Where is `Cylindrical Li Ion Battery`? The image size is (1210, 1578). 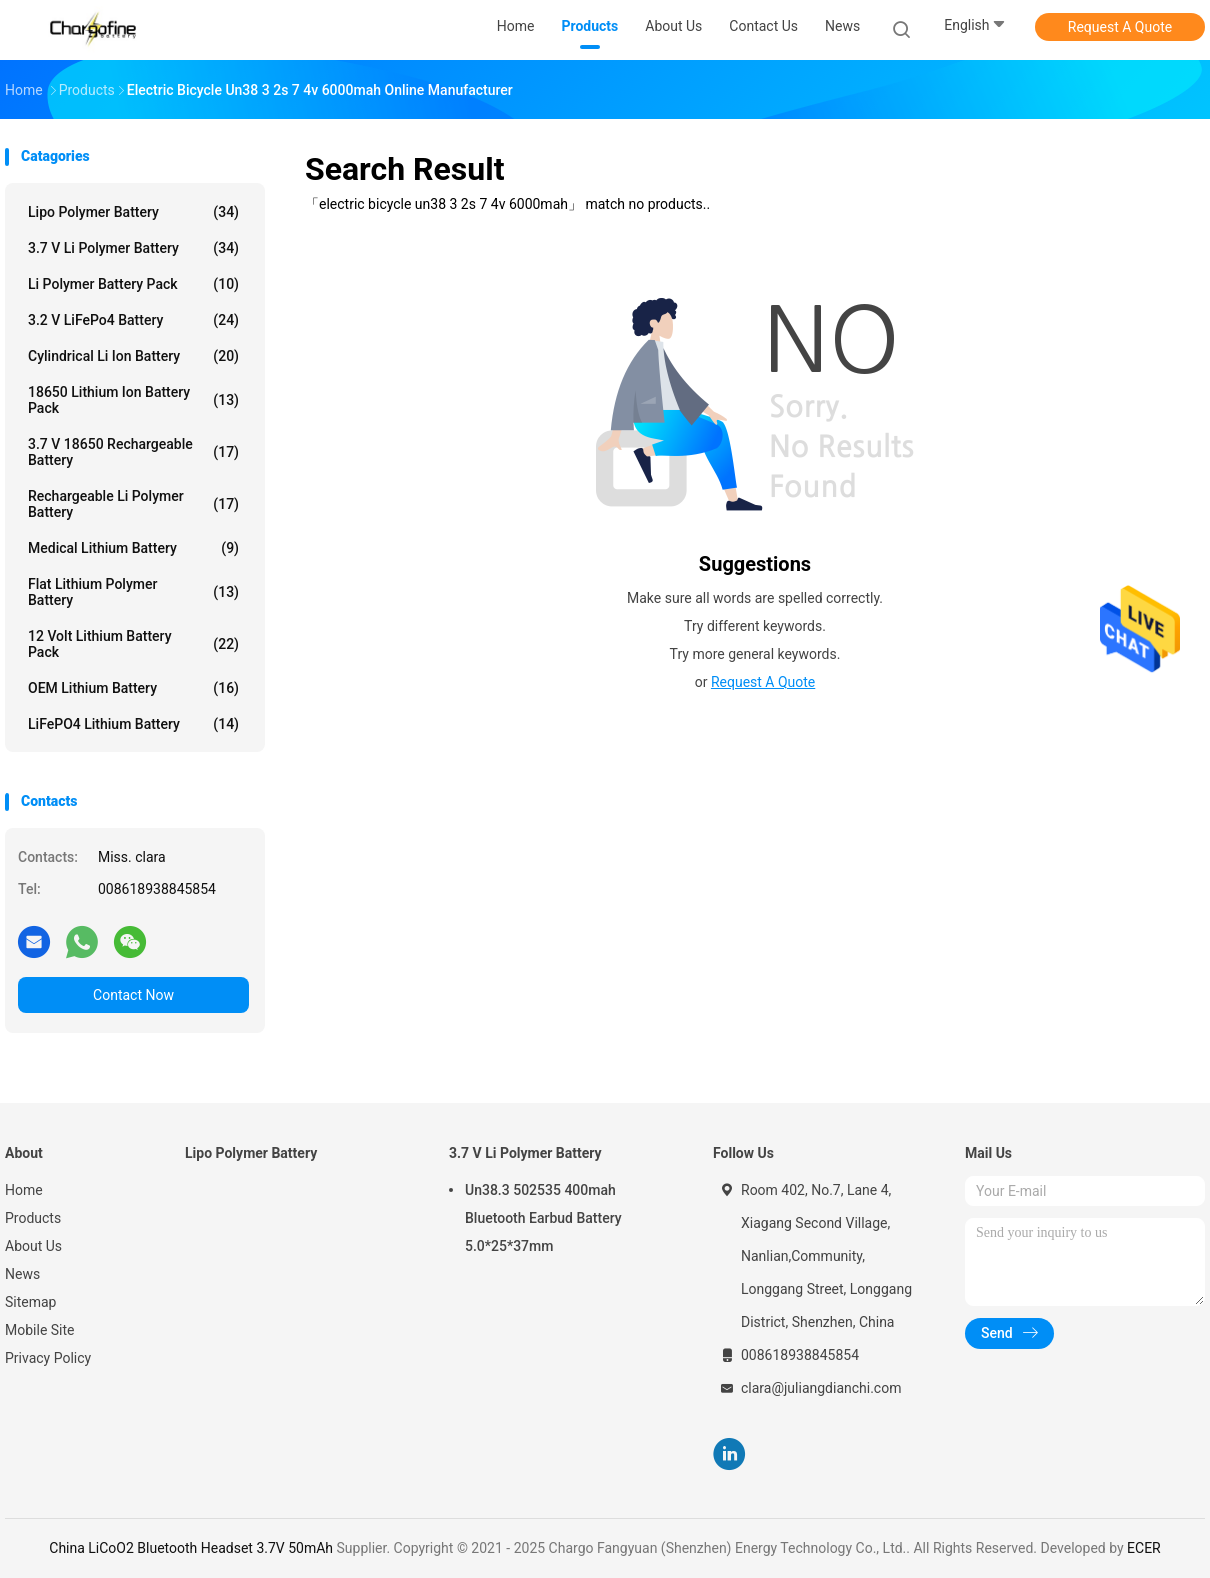 Cylindrical Li Ion Battery is located at coordinates (133, 356).